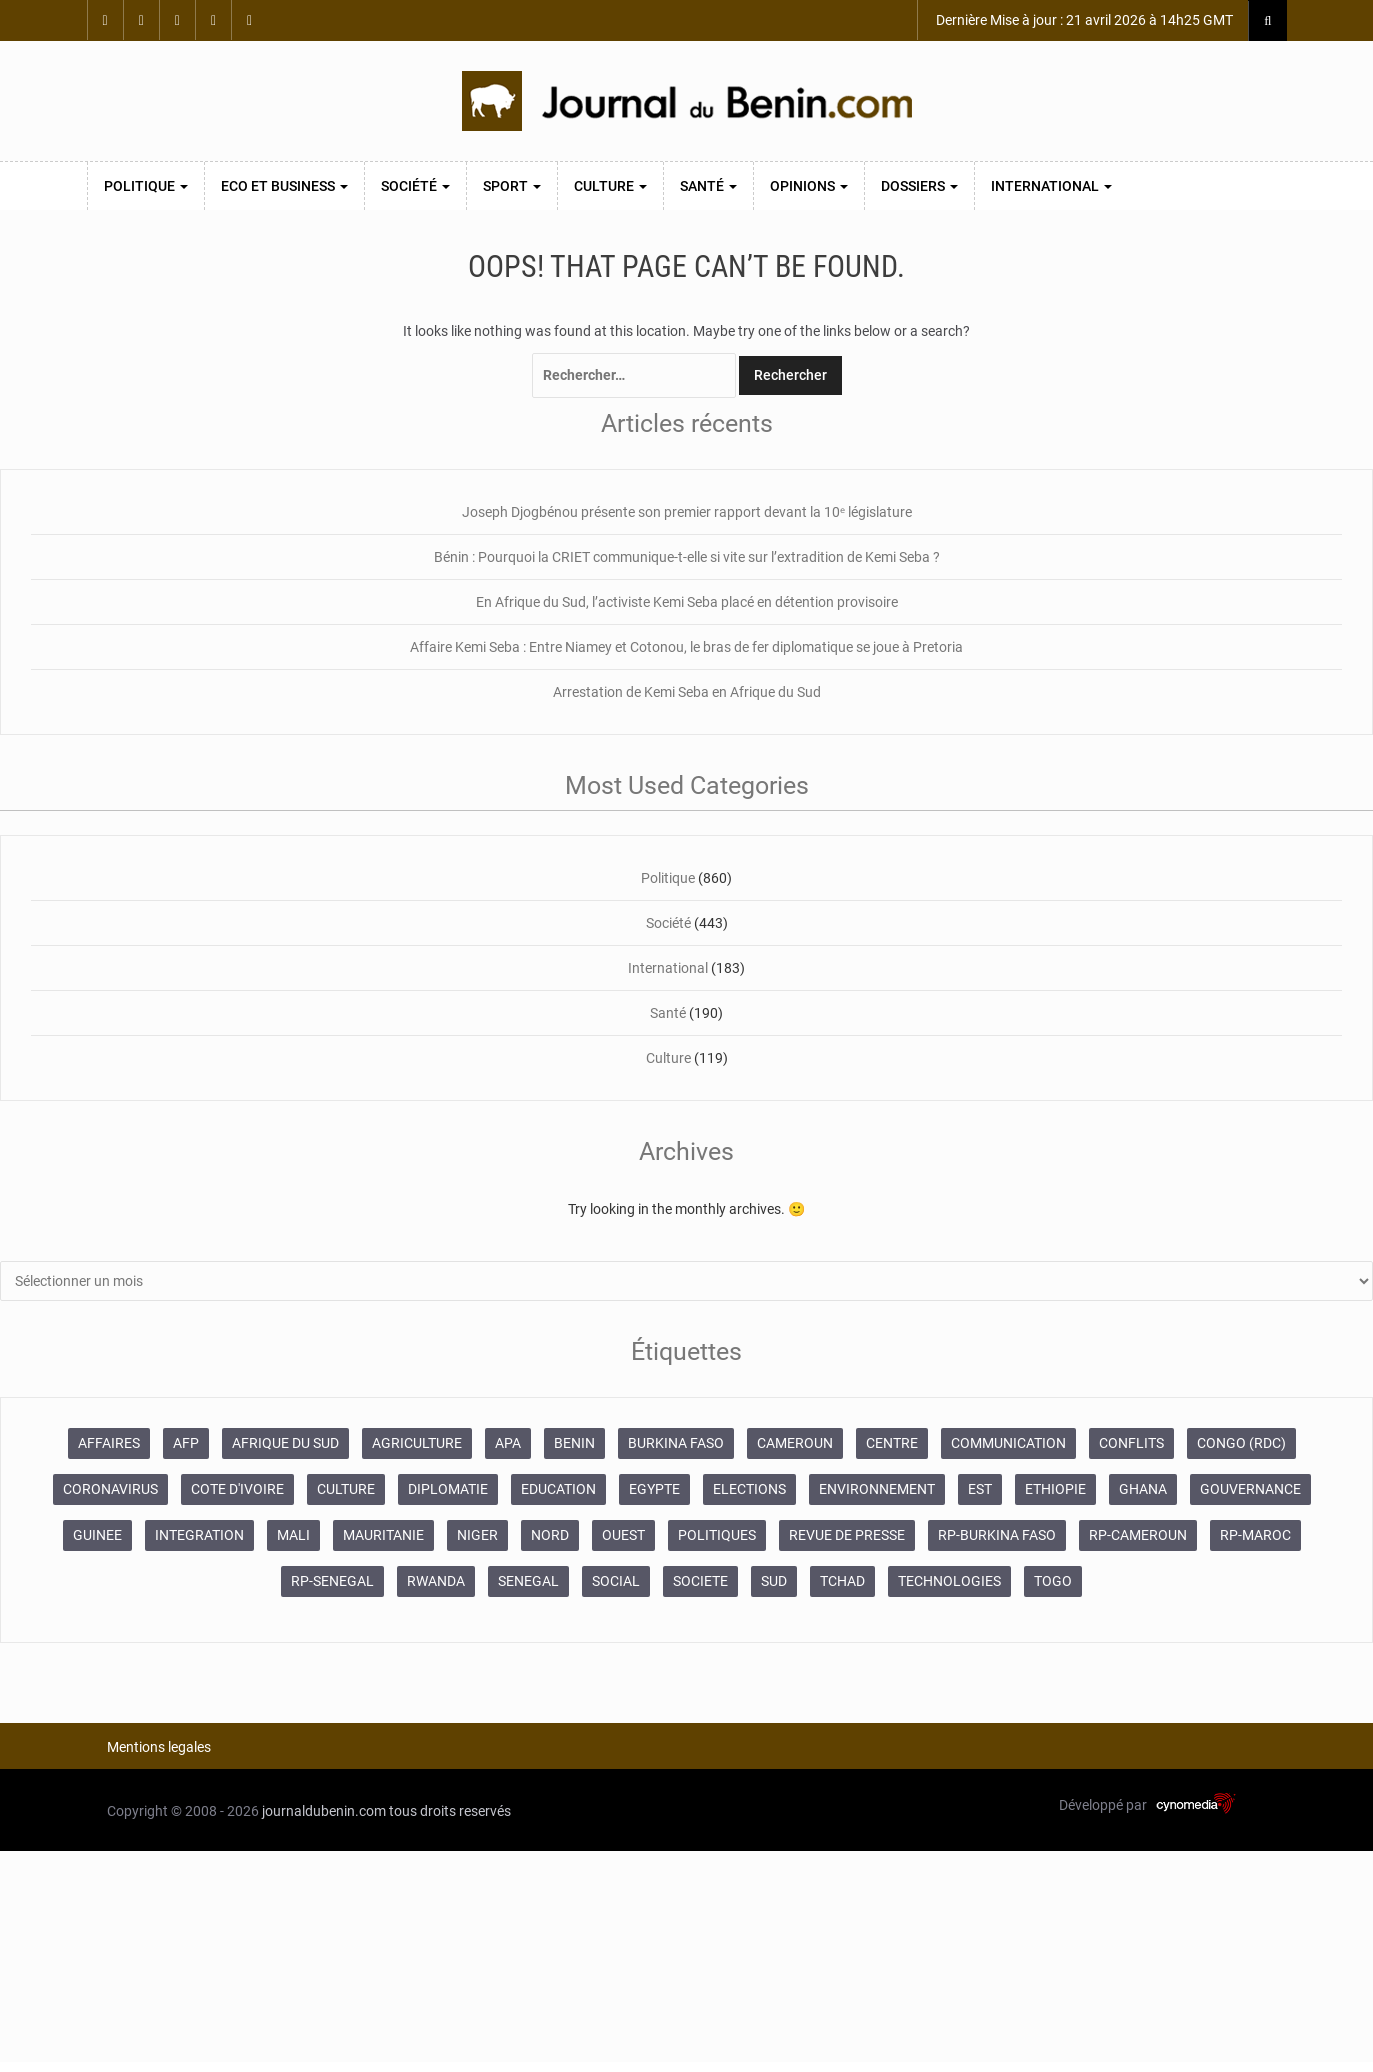 This screenshot has height=2072, width=1373. I want to click on Eco et Business, so click(284, 186).